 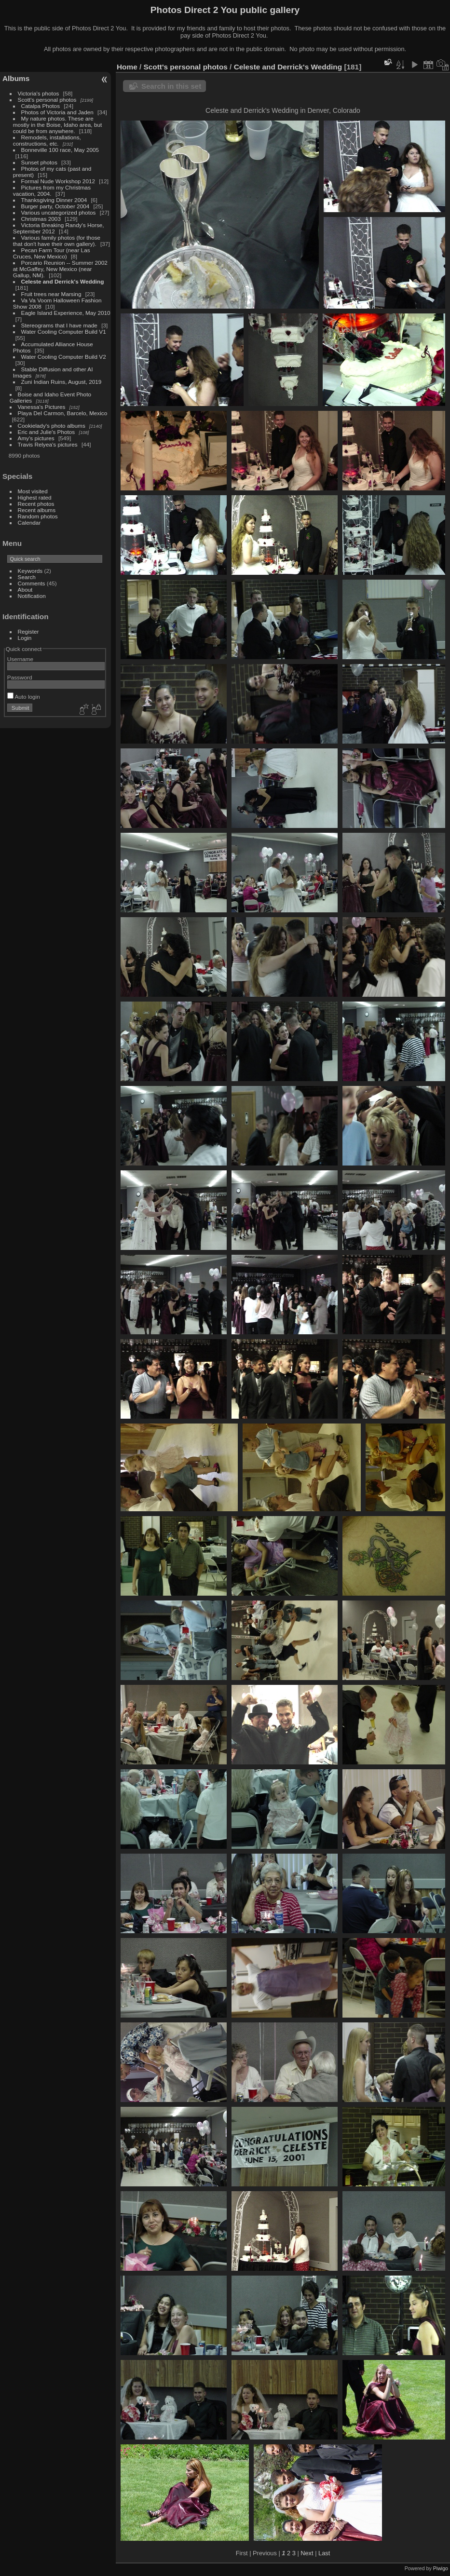 I want to click on Next, so click(x=306, y=2553).